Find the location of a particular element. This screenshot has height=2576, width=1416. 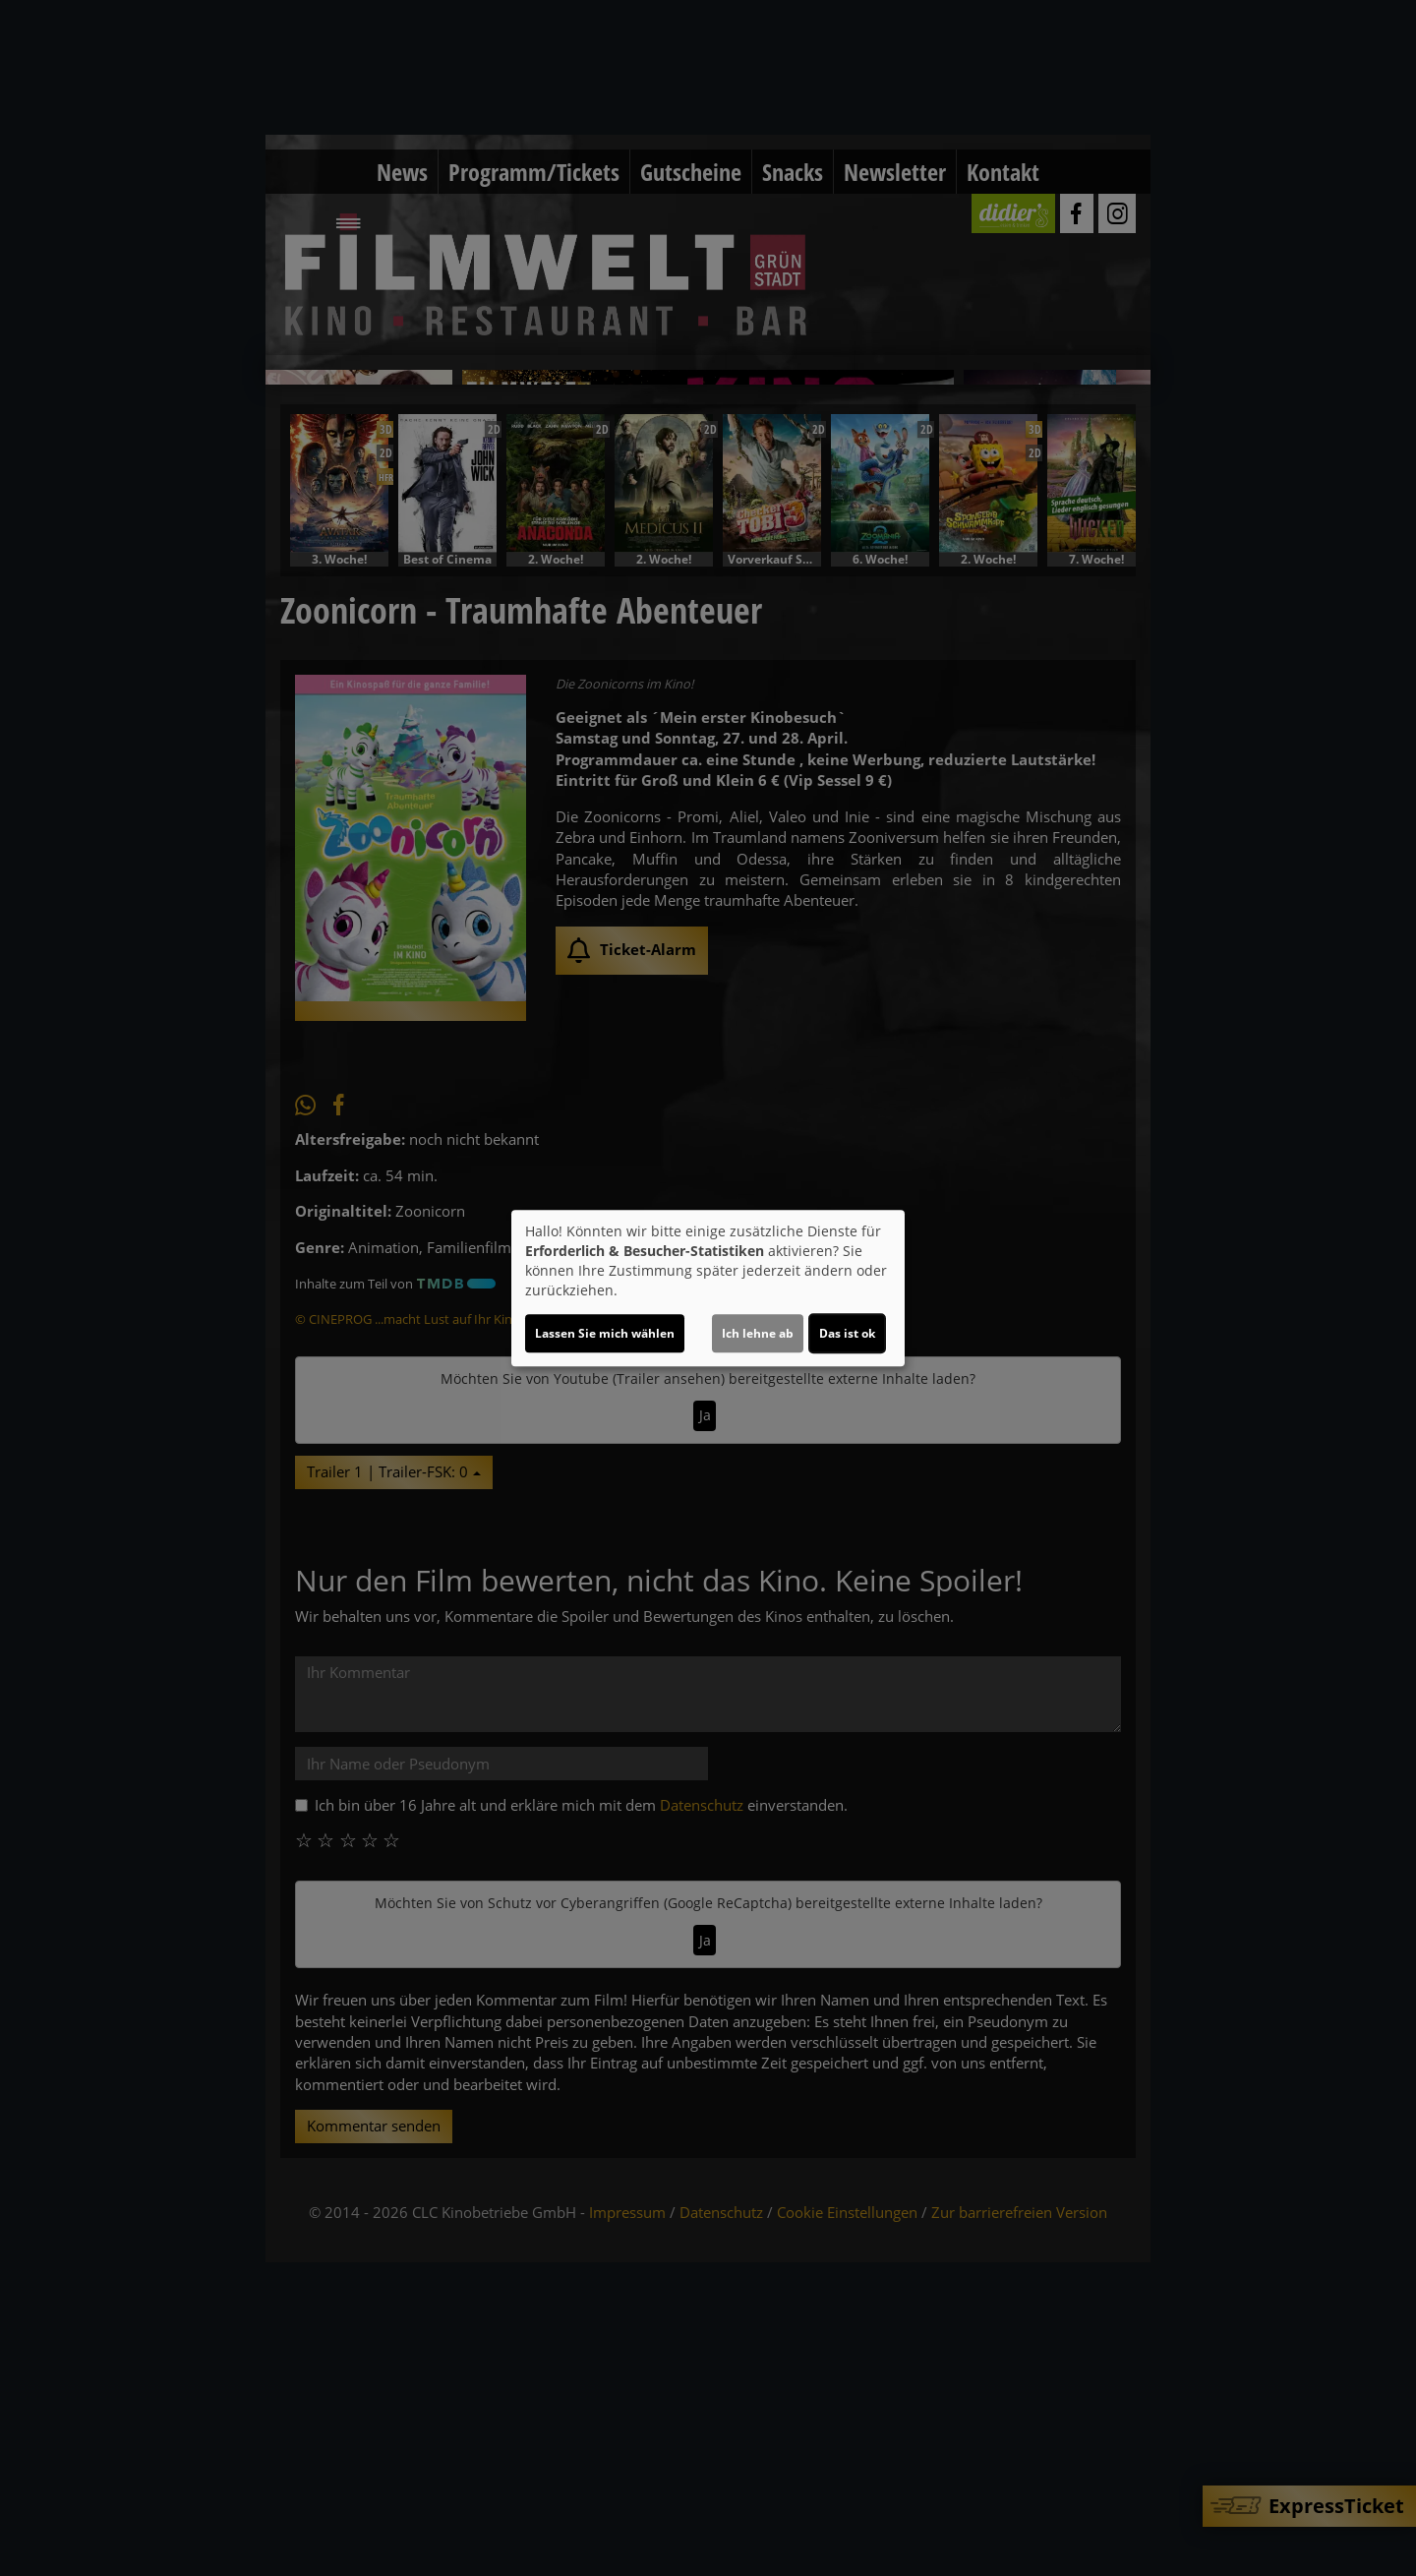

Ich lehne ab is located at coordinates (758, 1333).